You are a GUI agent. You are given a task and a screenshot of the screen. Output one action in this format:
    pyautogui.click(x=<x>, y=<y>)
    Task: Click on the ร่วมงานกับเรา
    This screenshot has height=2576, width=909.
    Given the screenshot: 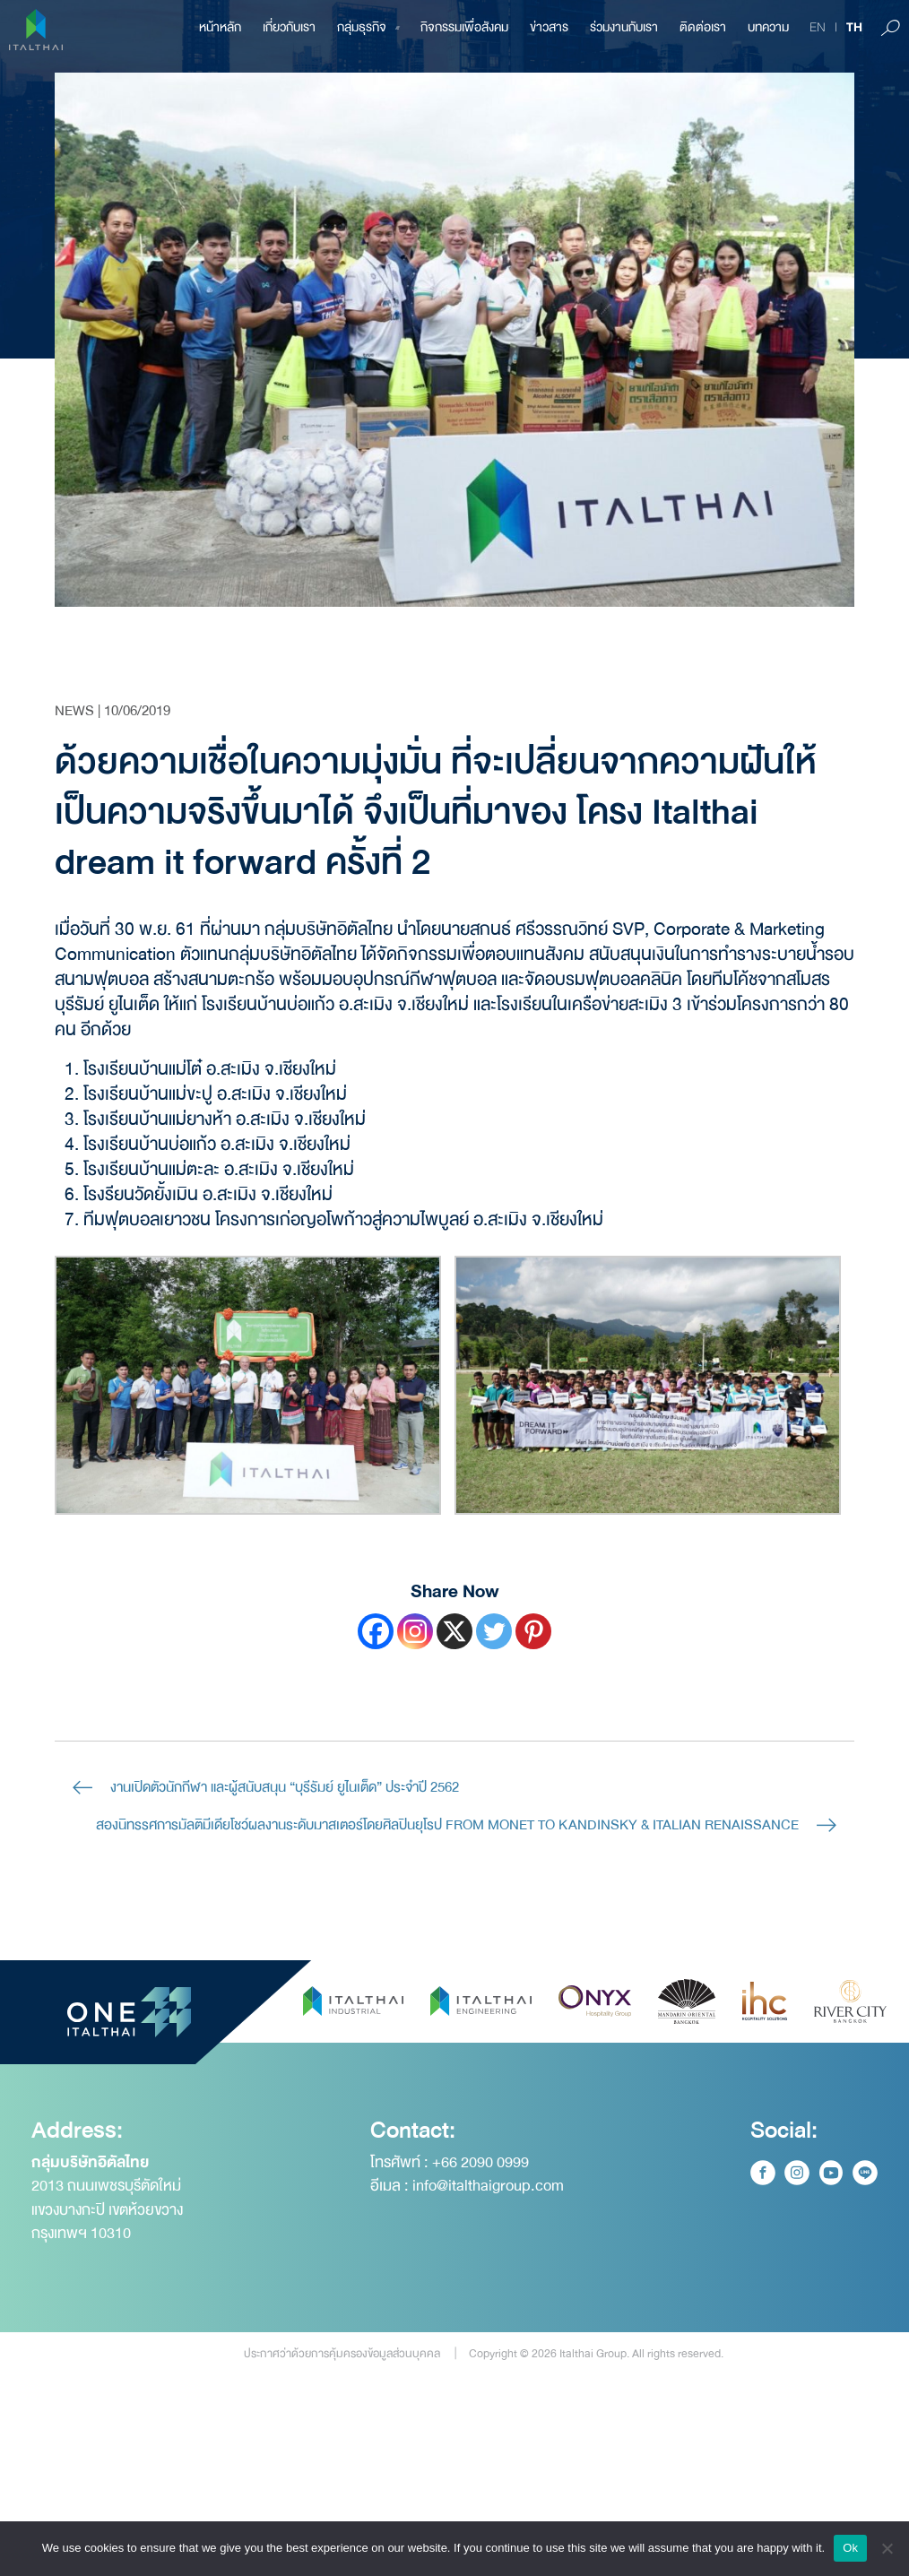 What is the action you would take?
    pyautogui.click(x=624, y=27)
    